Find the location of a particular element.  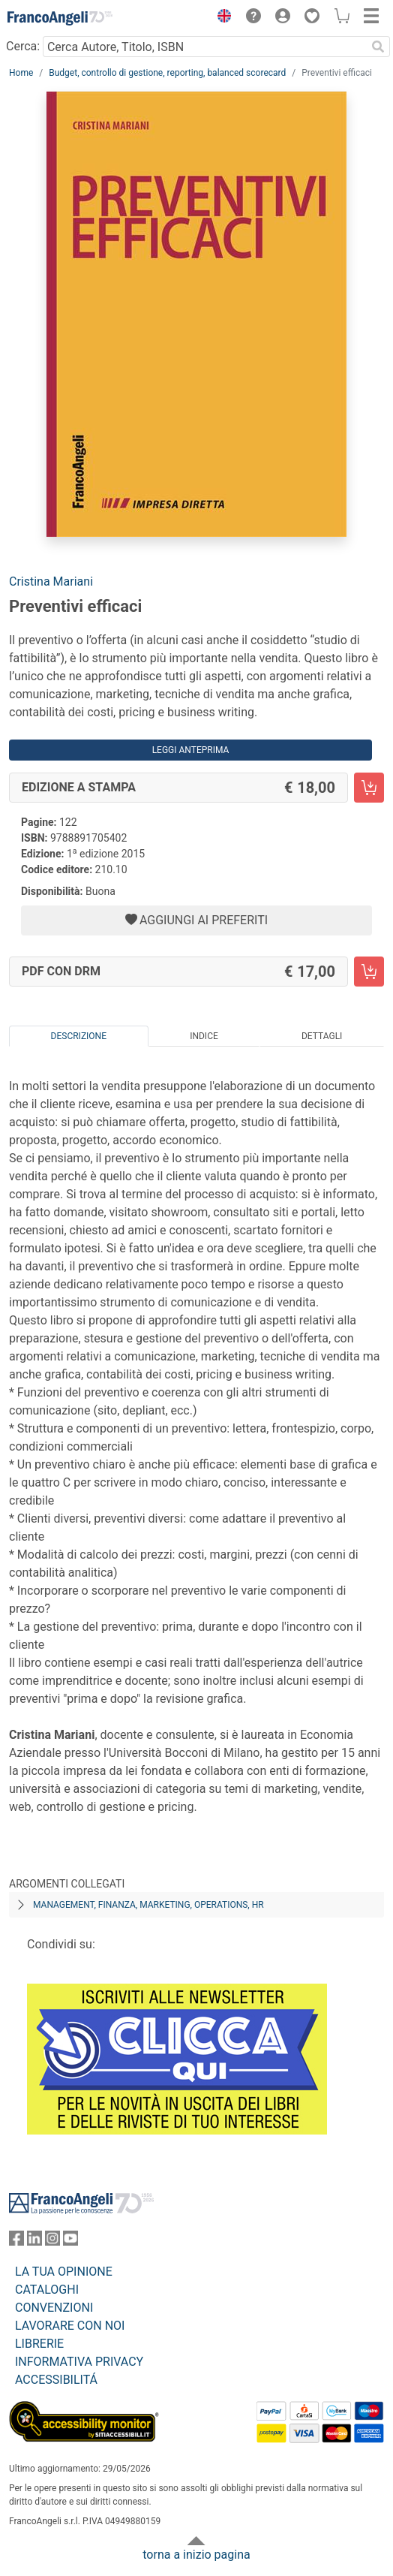

[FrancoAngeli su Facebook] is located at coordinates (16, 2241).